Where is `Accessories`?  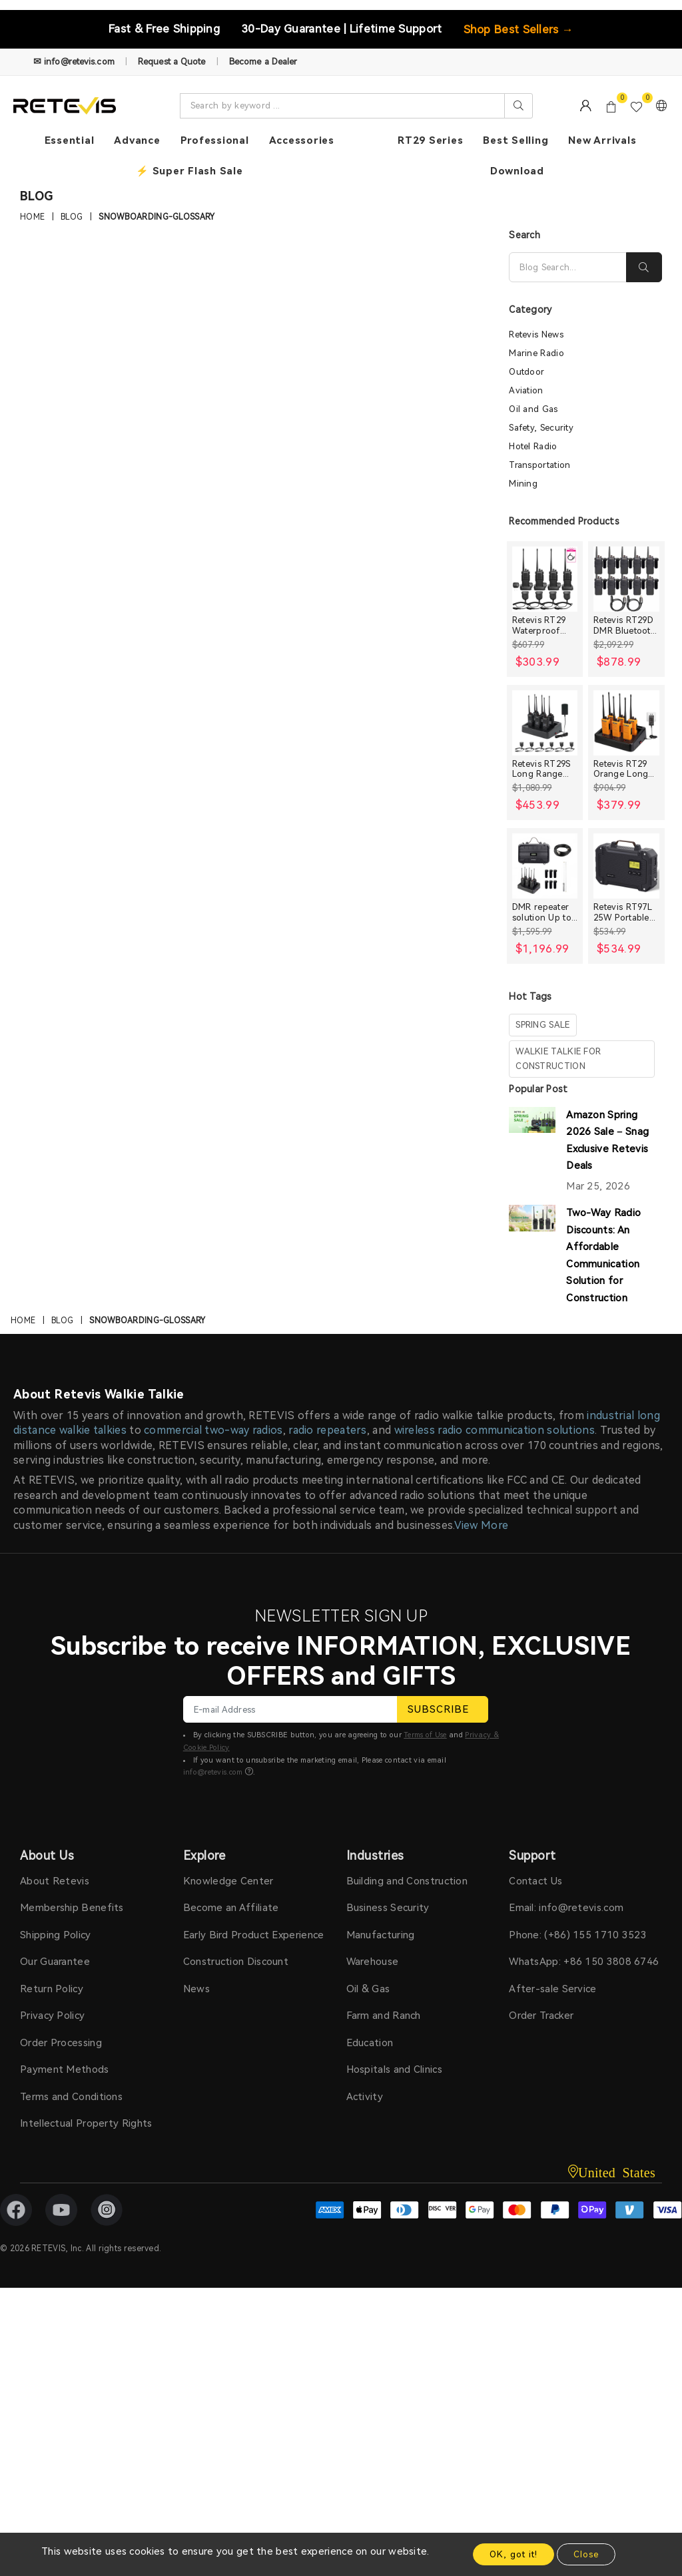
Accessories is located at coordinates (301, 140).